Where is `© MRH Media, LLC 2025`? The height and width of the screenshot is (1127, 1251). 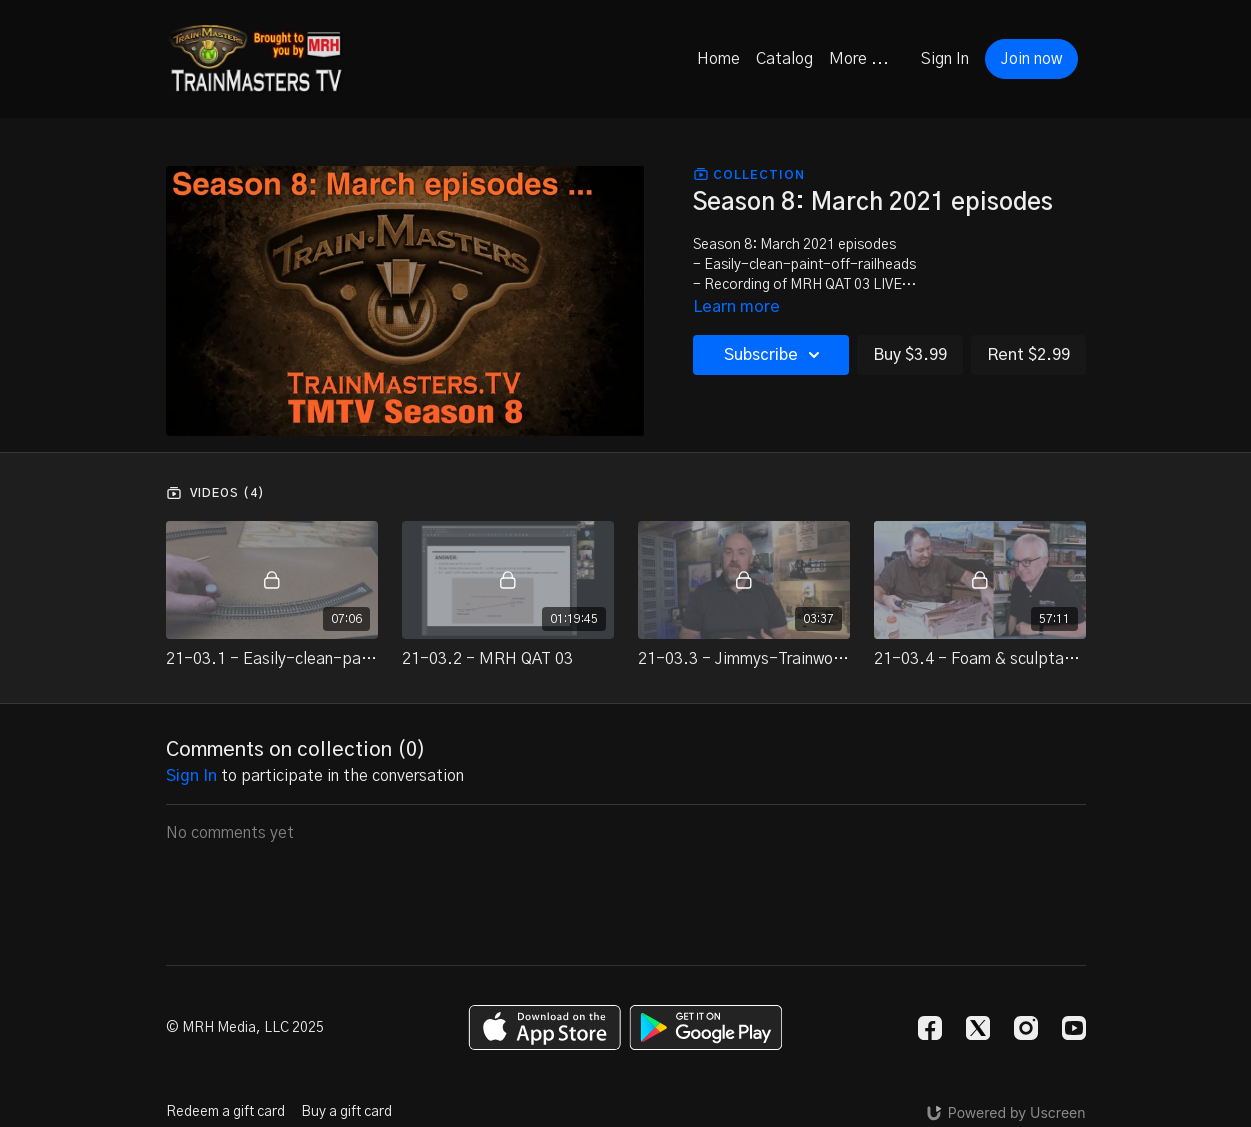
© MRH Media, LLC 2025 is located at coordinates (245, 1028).